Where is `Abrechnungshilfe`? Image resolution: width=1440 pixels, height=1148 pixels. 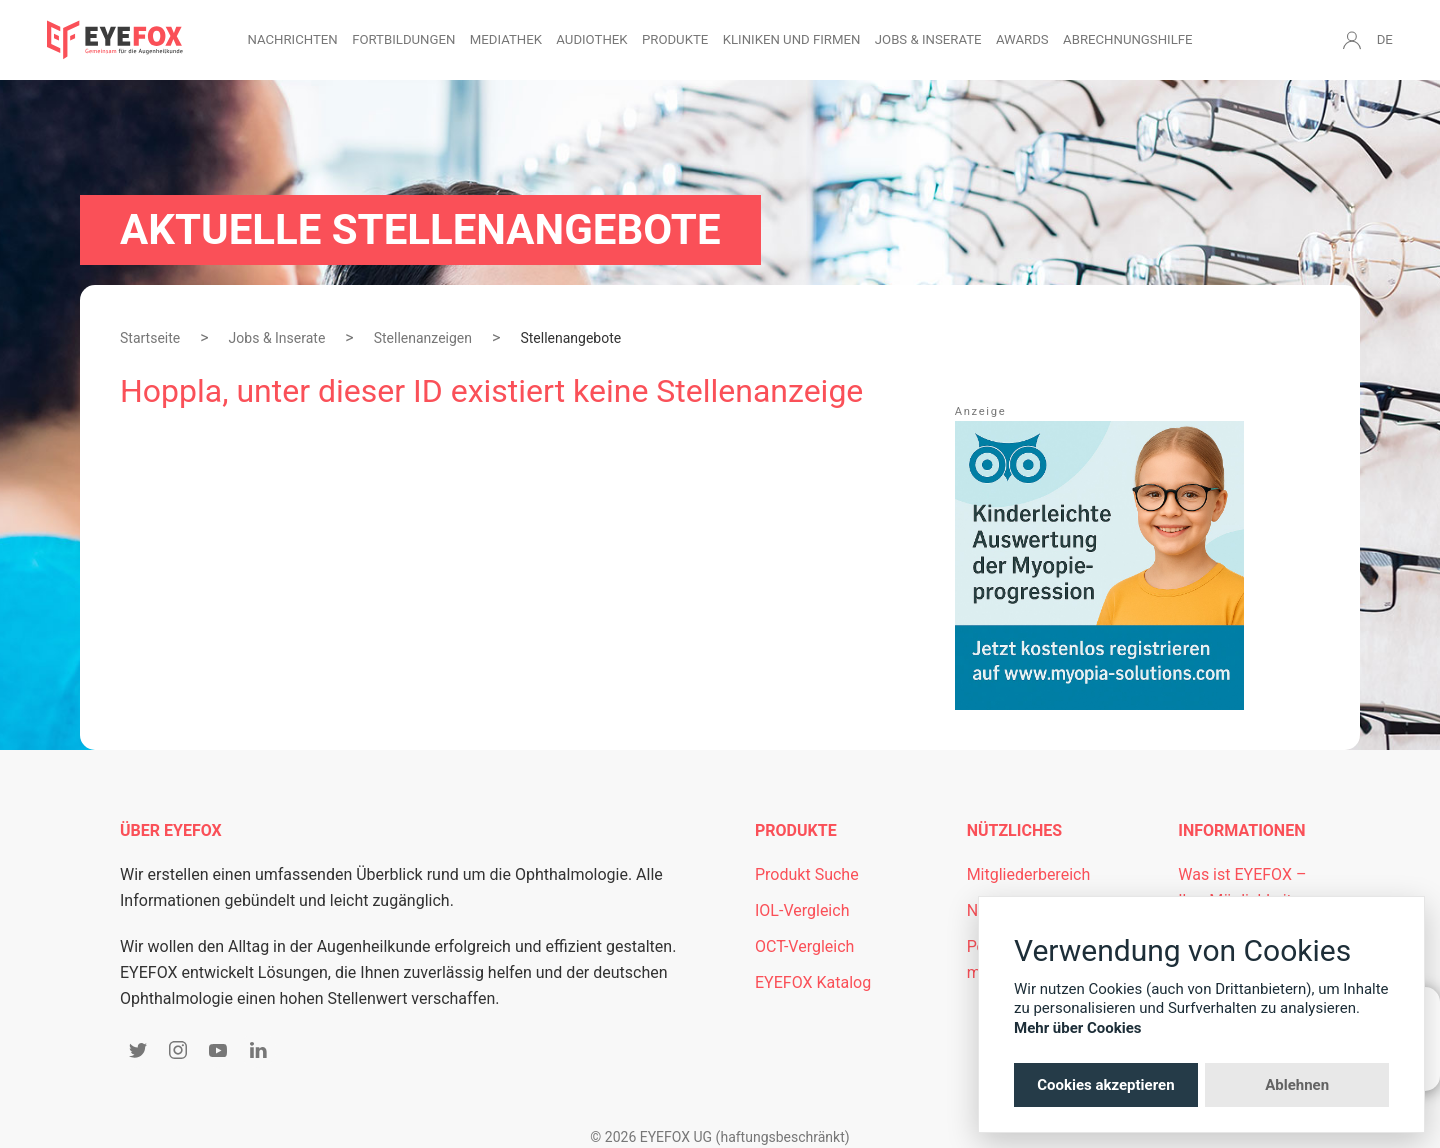 Abrechnungshilfe is located at coordinates (1128, 39).